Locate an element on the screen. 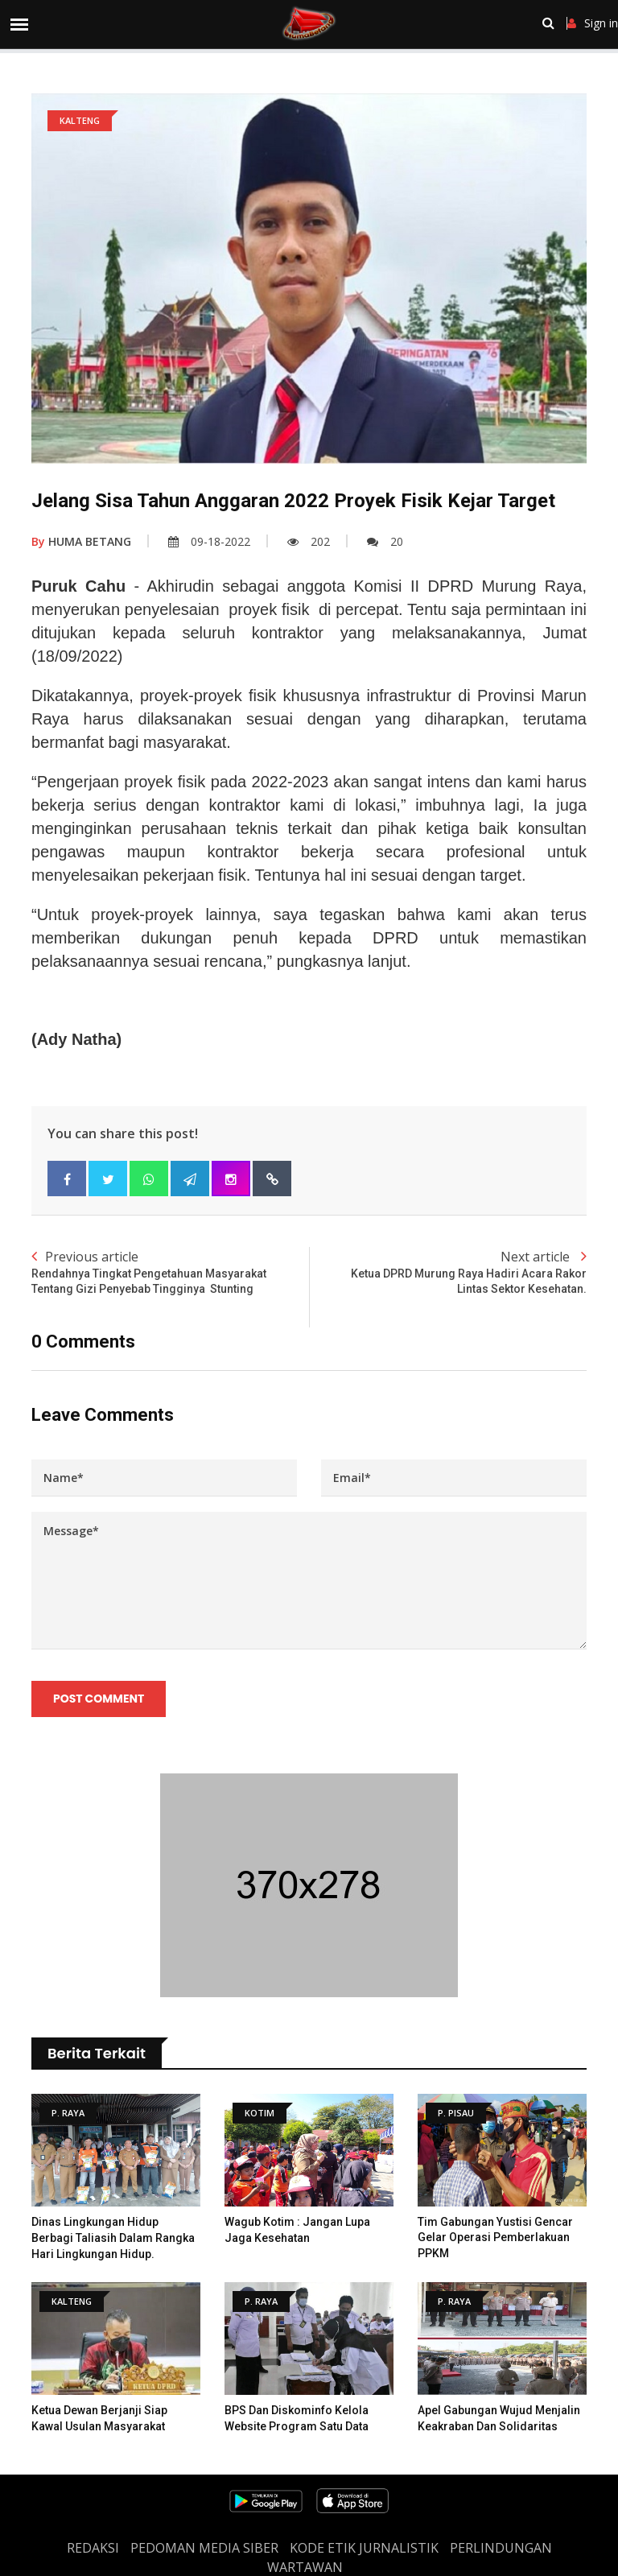 The image size is (618, 2576). Dinas Lingkungan Hidup Berbagi Taliasih Dalam Rangka Hari Lingkungan Hidup. is located at coordinates (113, 2237).